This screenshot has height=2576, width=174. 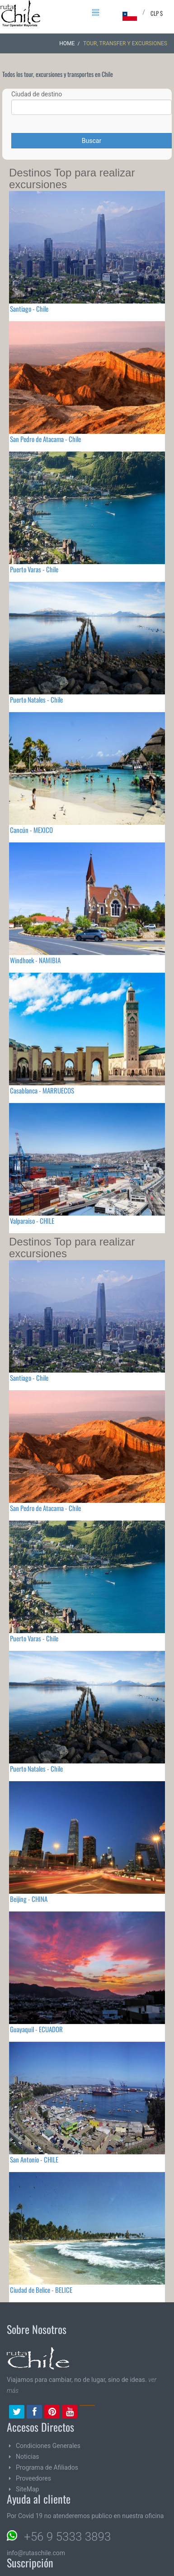 What do you see at coordinates (156, 13) in the screenshot?
I see `CLP $` at bounding box center [156, 13].